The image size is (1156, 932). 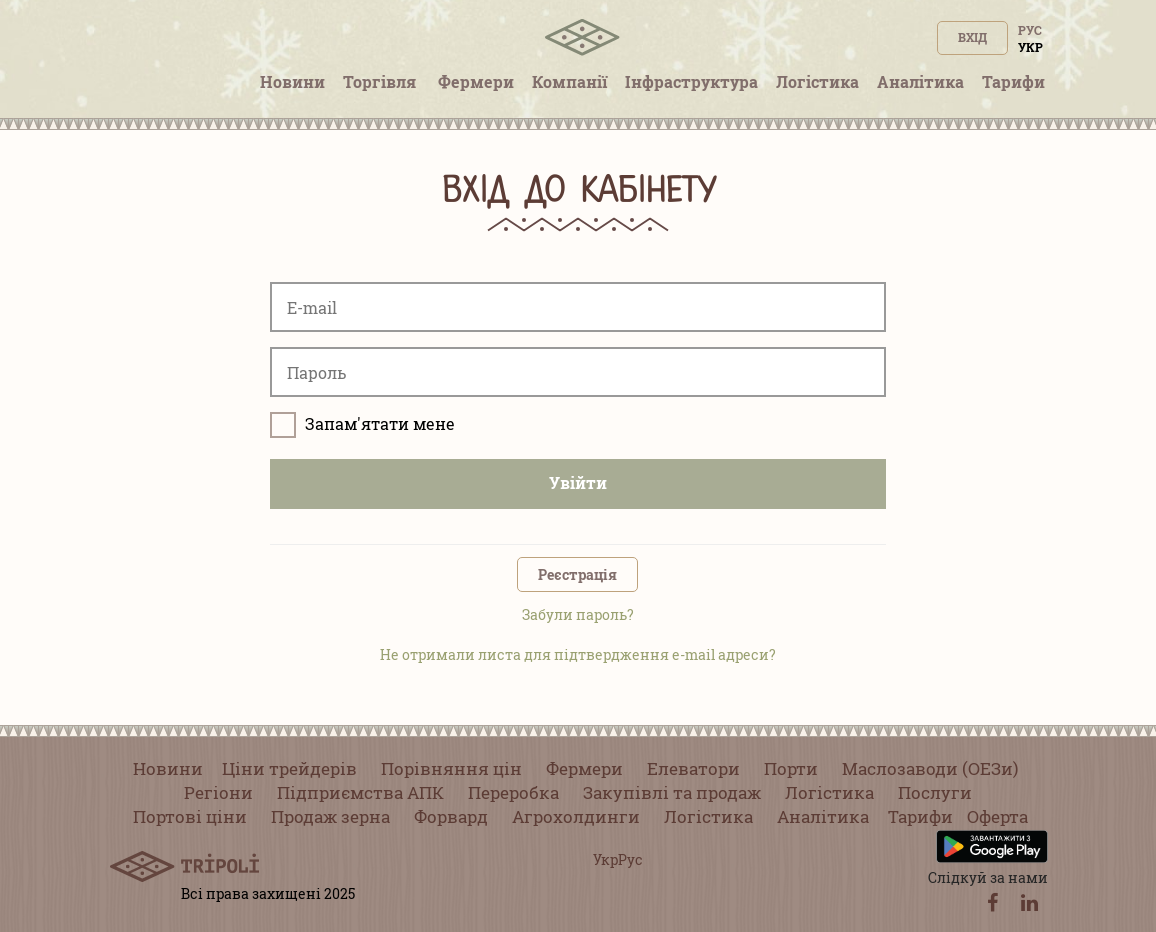 What do you see at coordinates (218, 792) in the screenshot?
I see `Регіони` at bounding box center [218, 792].